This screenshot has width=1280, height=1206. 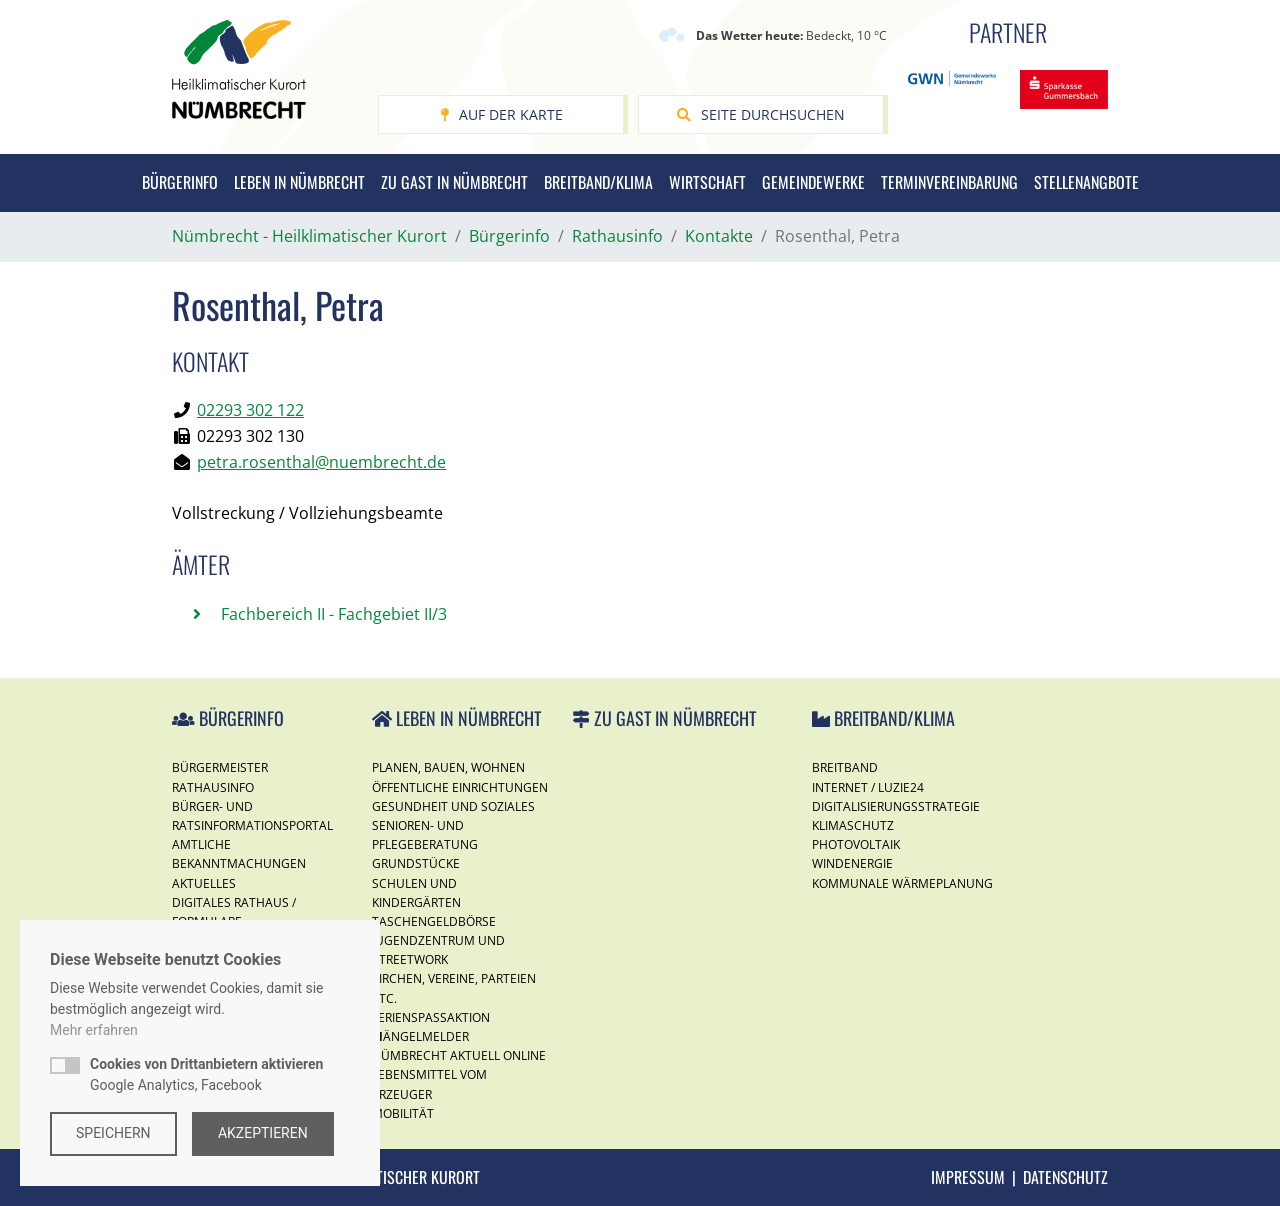 What do you see at coordinates (902, 883) in the screenshot?
I see `Kommunale Wärmeplanung` at bounding box center [902, 883].